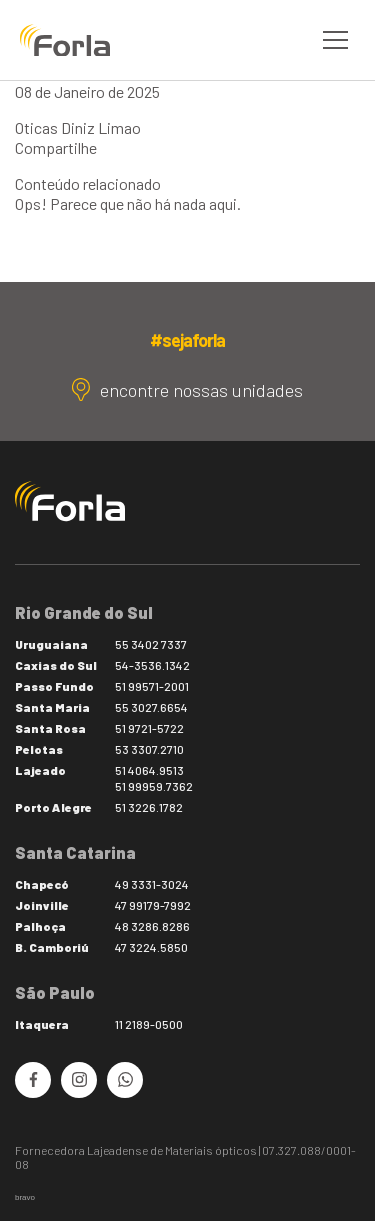 The image size is (375, 1221). I want to click on 51 99959.7362, so click(154, 786).